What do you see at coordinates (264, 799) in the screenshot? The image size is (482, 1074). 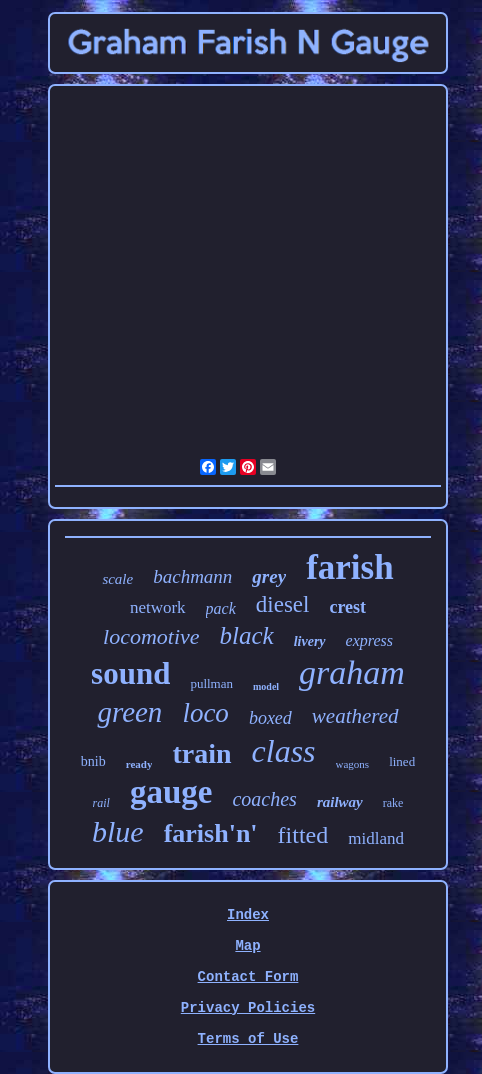 I see `coaches` at bounding box center [264, 799].